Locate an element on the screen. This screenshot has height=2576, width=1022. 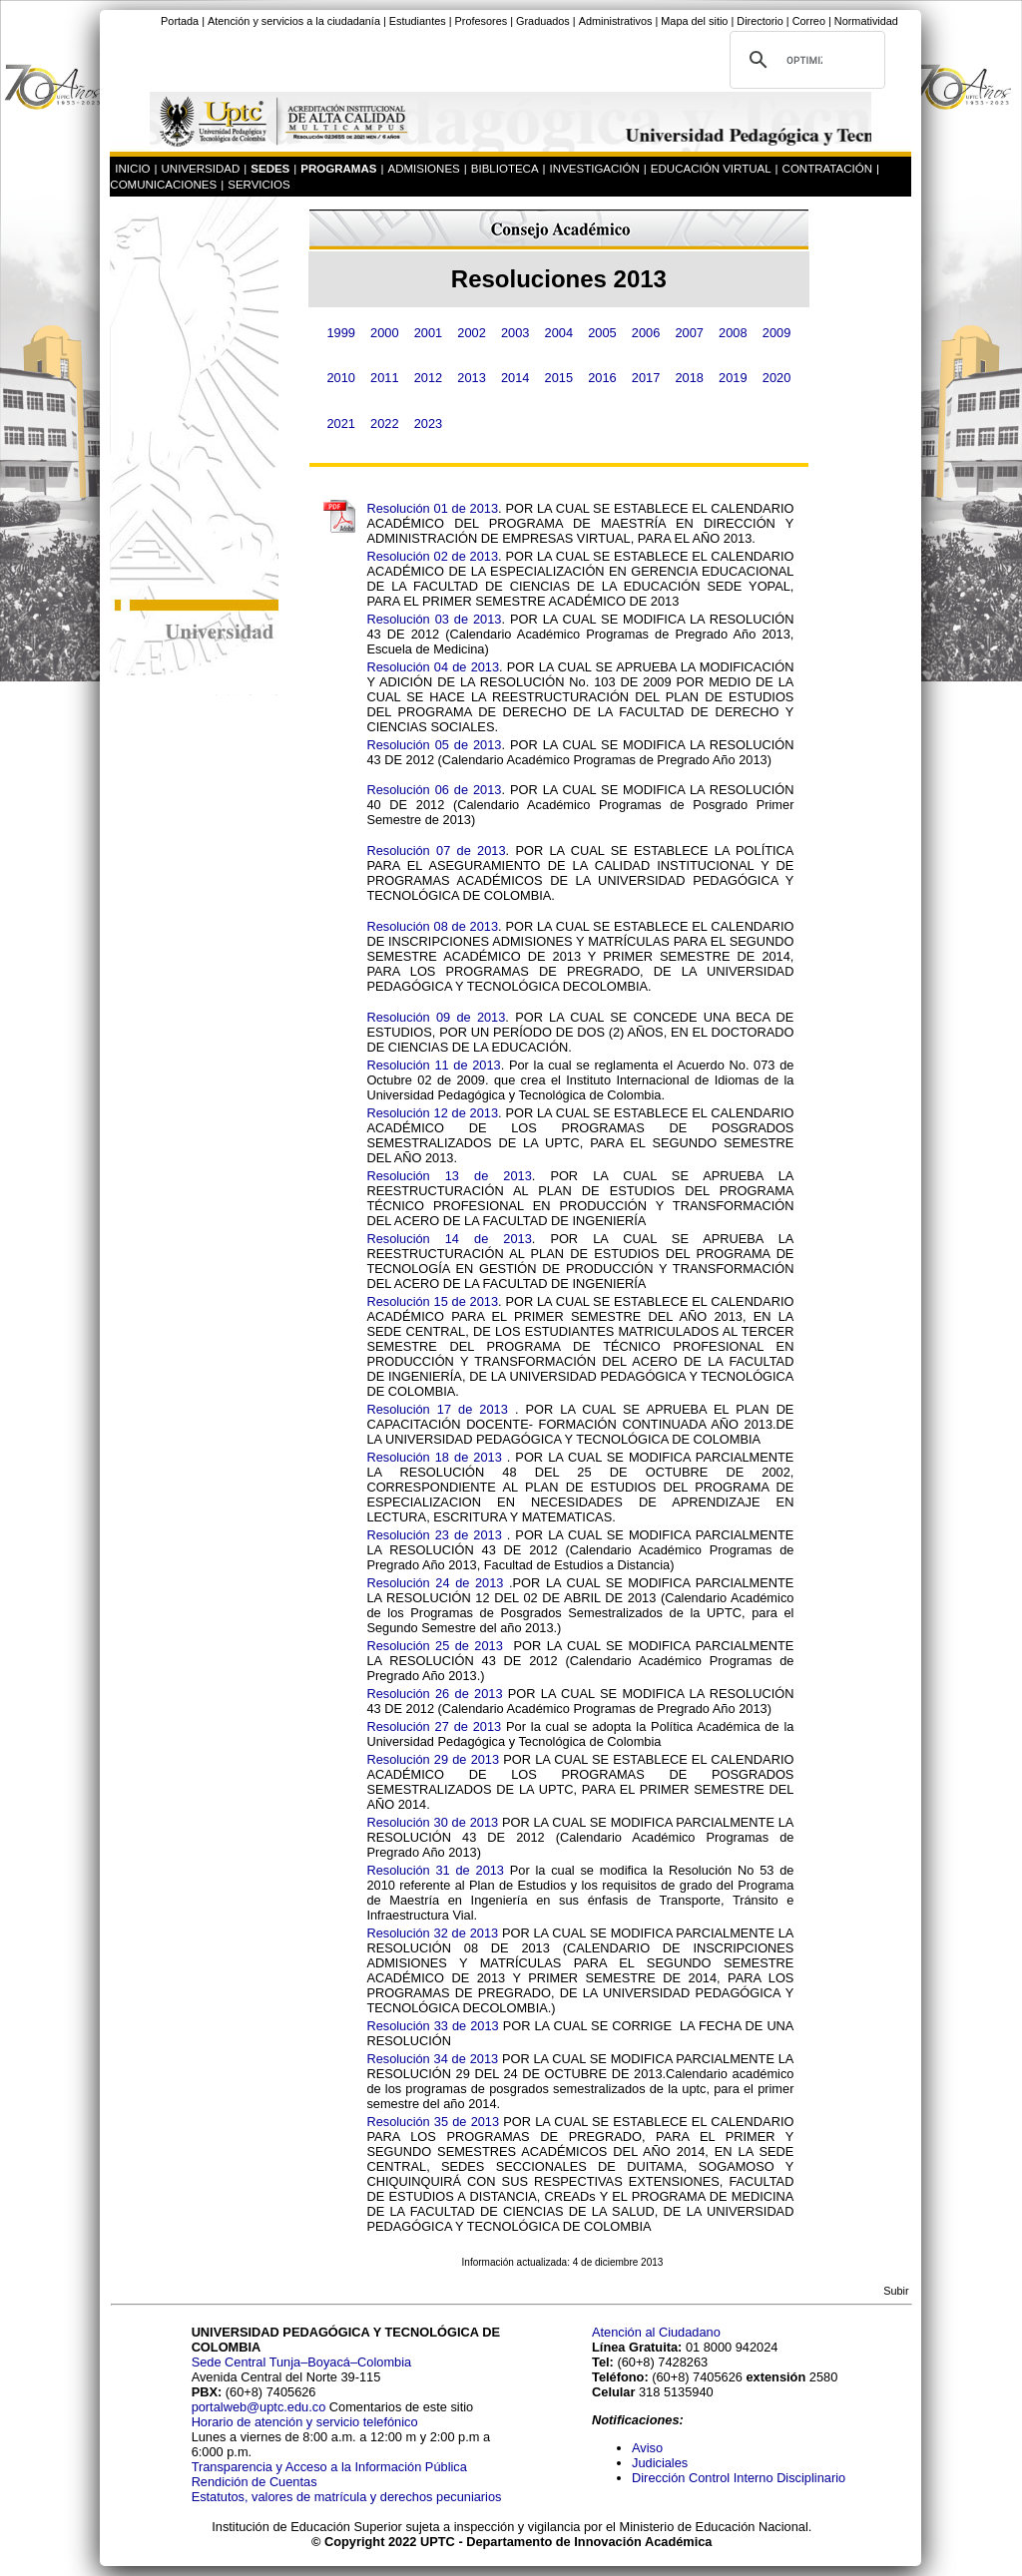
Mapa del sitio is located at coordinates (694, 21).